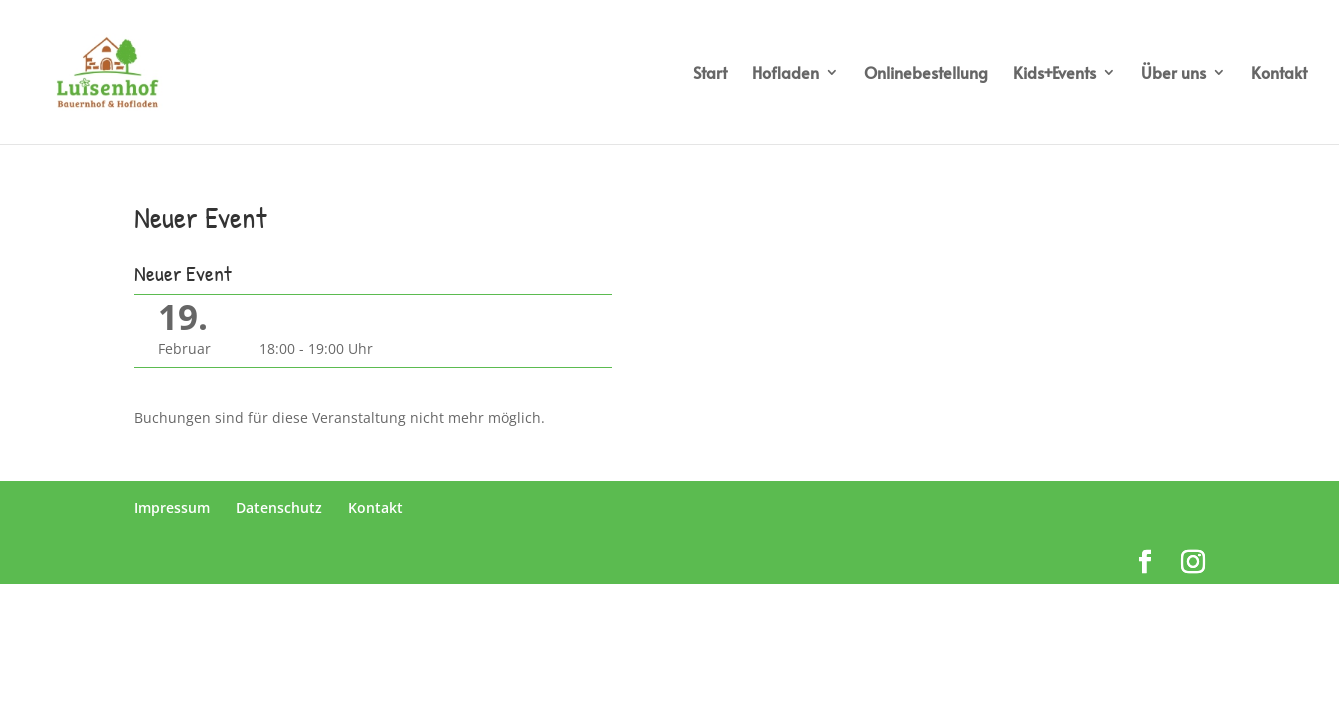  I want to click on Start, so click(710, 74).